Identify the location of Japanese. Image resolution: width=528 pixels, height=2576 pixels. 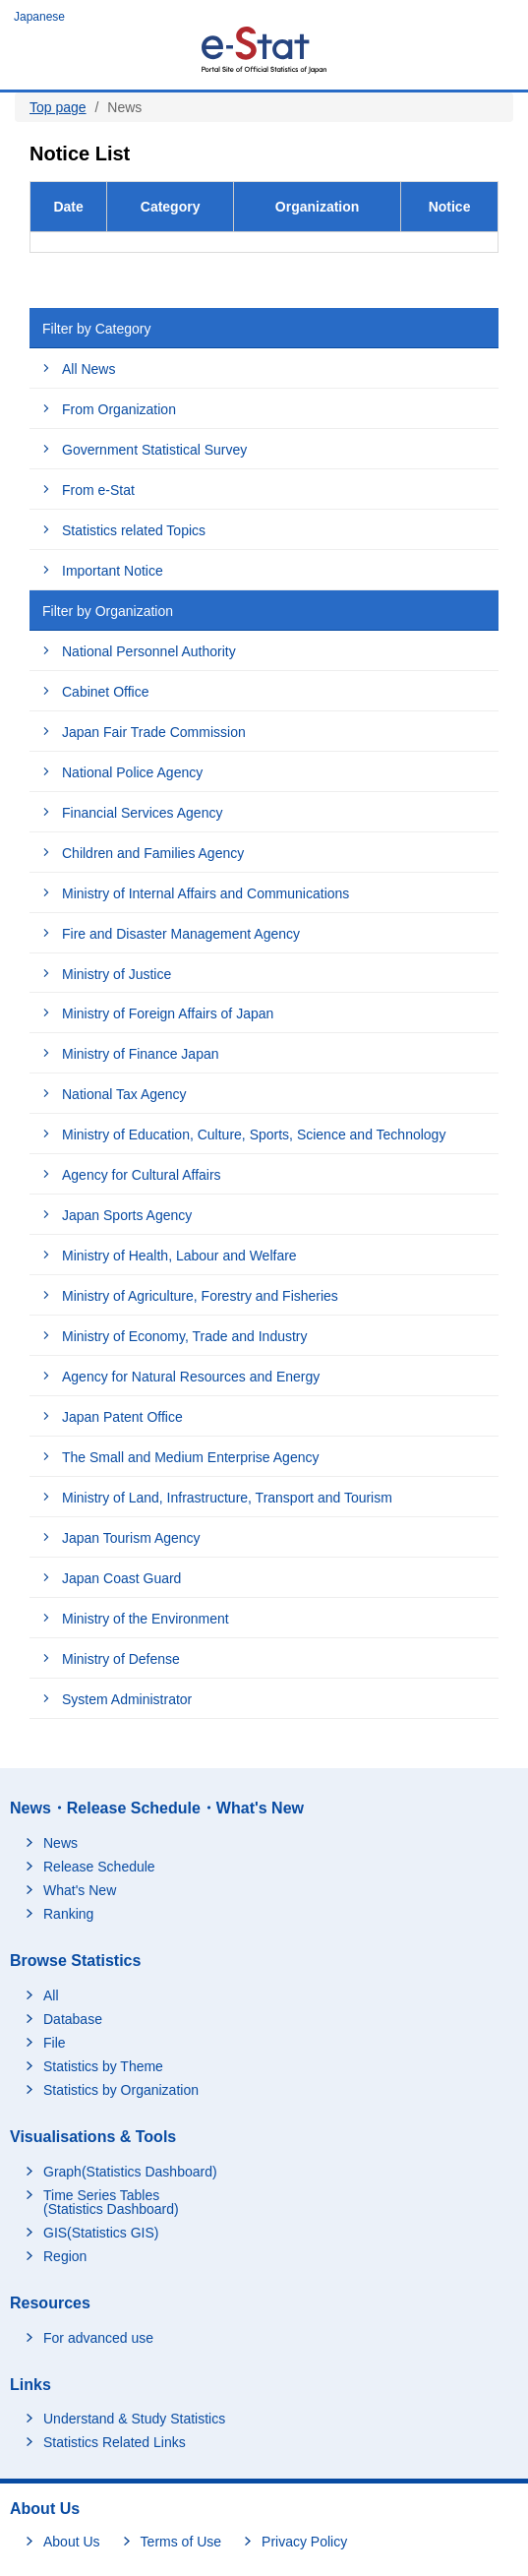
(39, 17).